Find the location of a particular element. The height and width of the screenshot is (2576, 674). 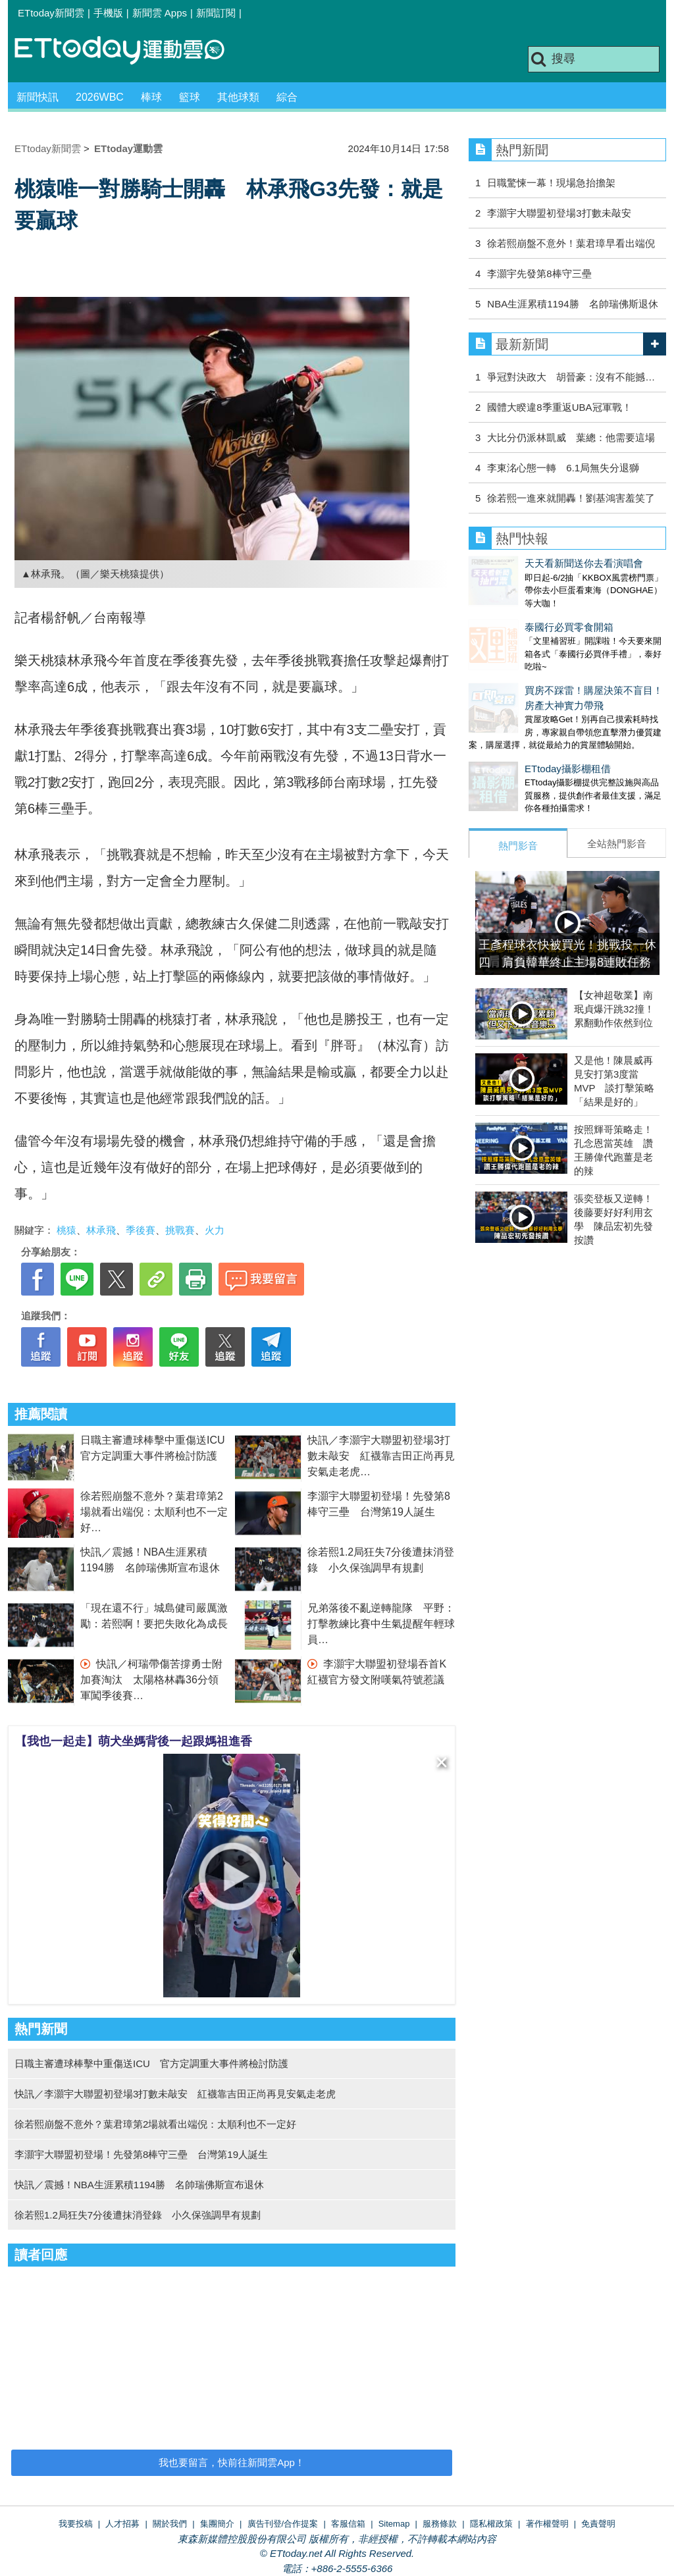

李灝宇大聯盟初登場！先發第8棒守三壘 台灣第19人誕生 is located at coordinates (141, 2154).